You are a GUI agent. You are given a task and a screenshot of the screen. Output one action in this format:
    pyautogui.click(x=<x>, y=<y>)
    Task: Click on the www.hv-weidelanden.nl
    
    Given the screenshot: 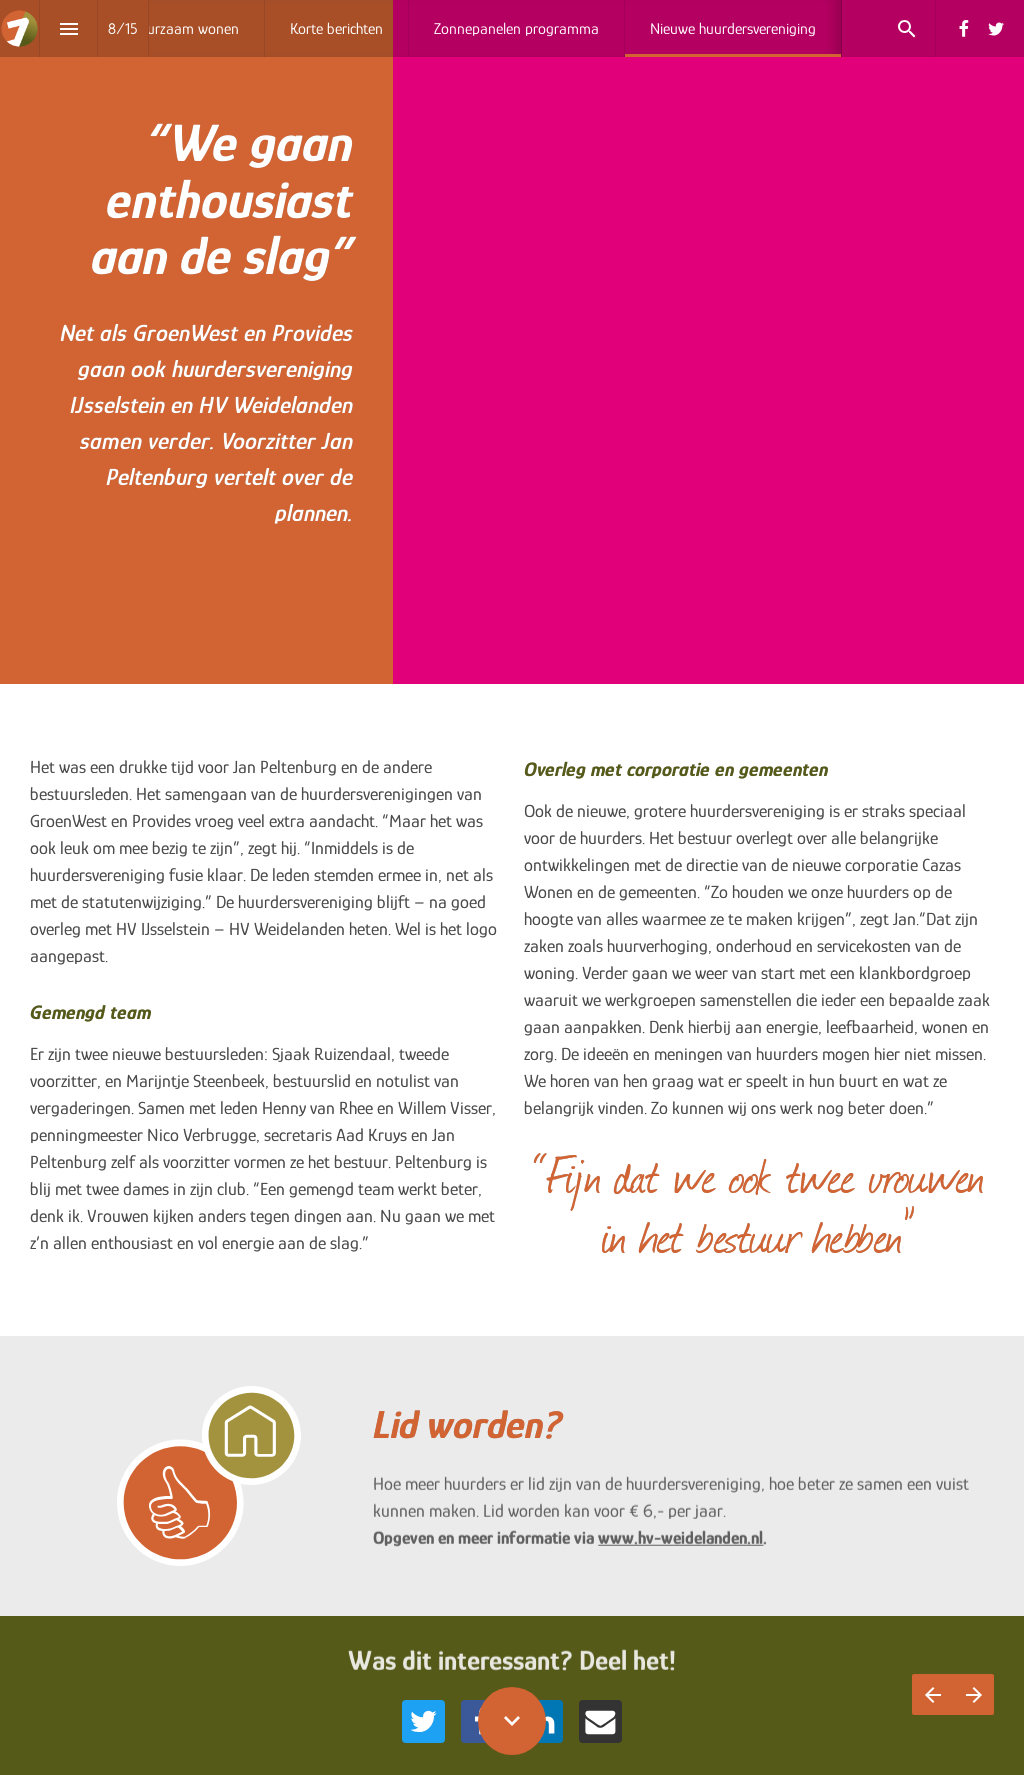 What is the action you would take?
    pyautogui.click(x=680, y=1547)
    